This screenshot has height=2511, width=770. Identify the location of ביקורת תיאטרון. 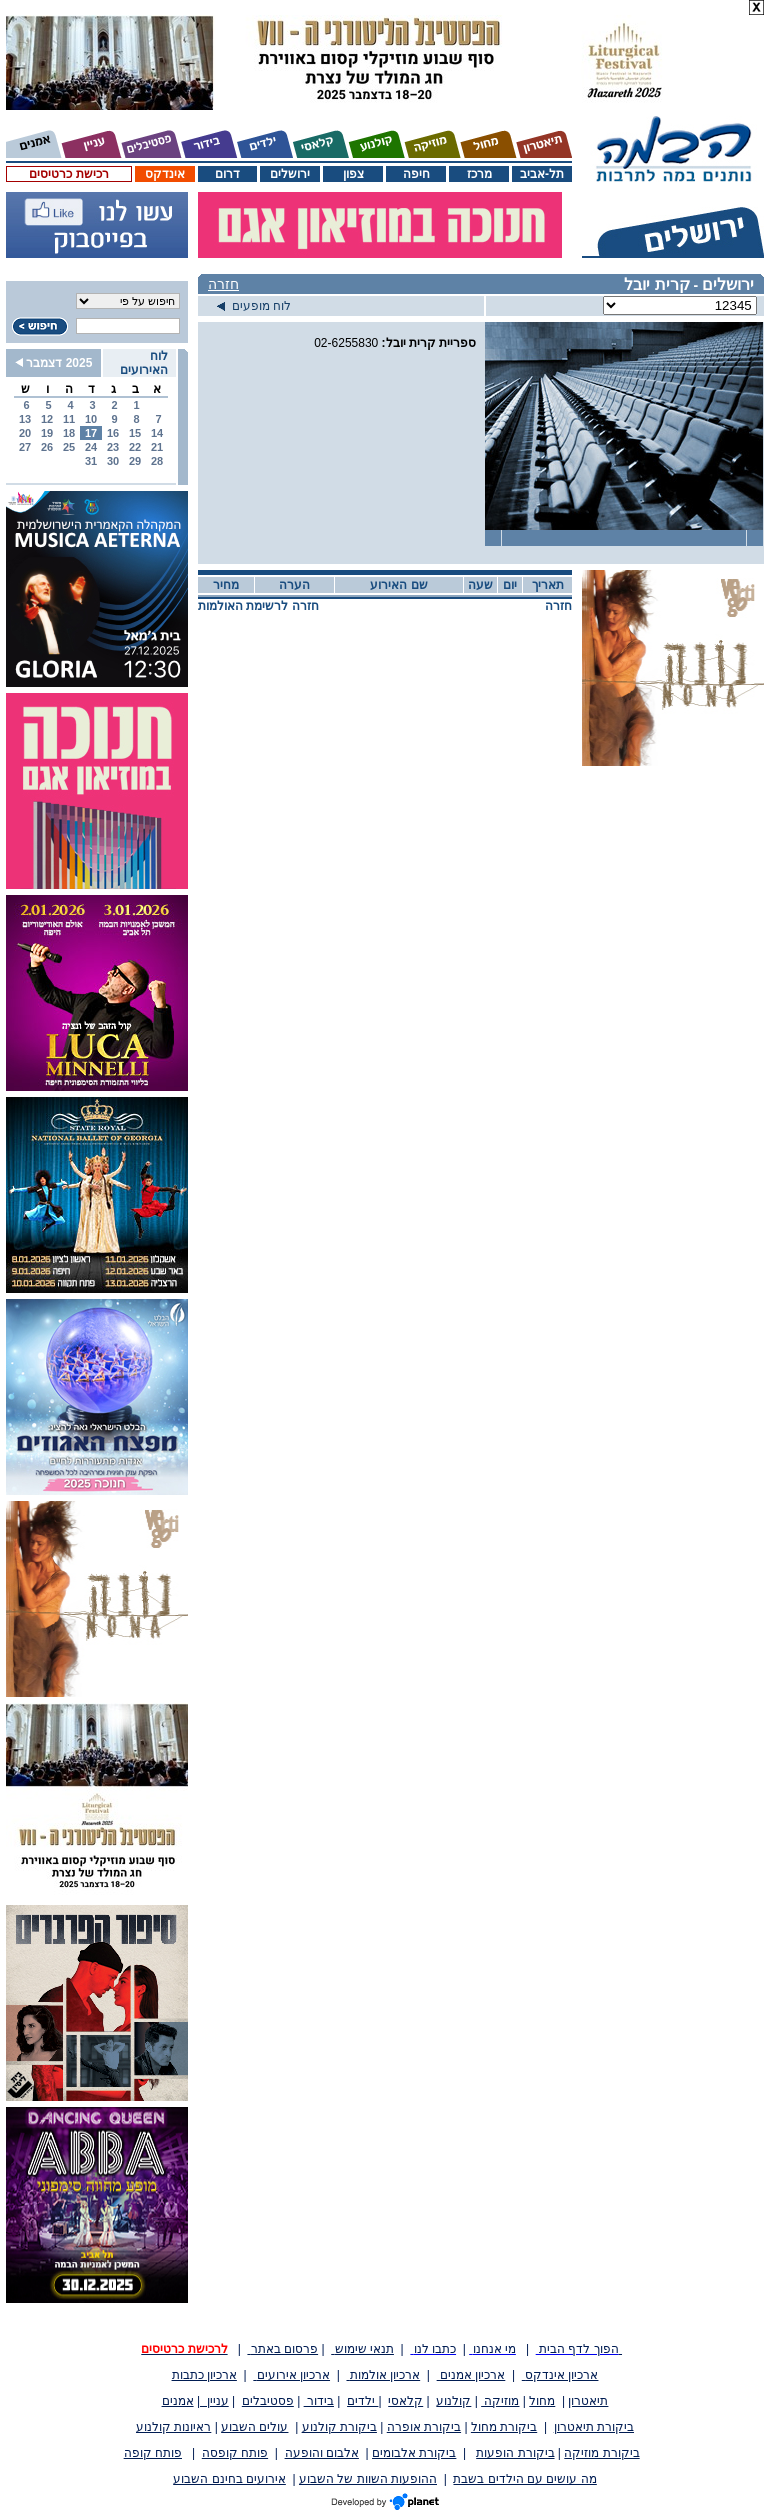
(594, 2427).